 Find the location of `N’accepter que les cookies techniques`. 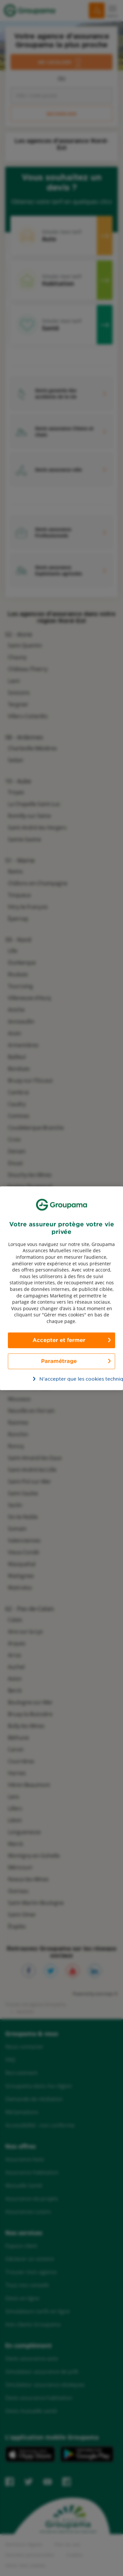

N’accepter que les cookies techniques is located at coordinates (65, 1378).